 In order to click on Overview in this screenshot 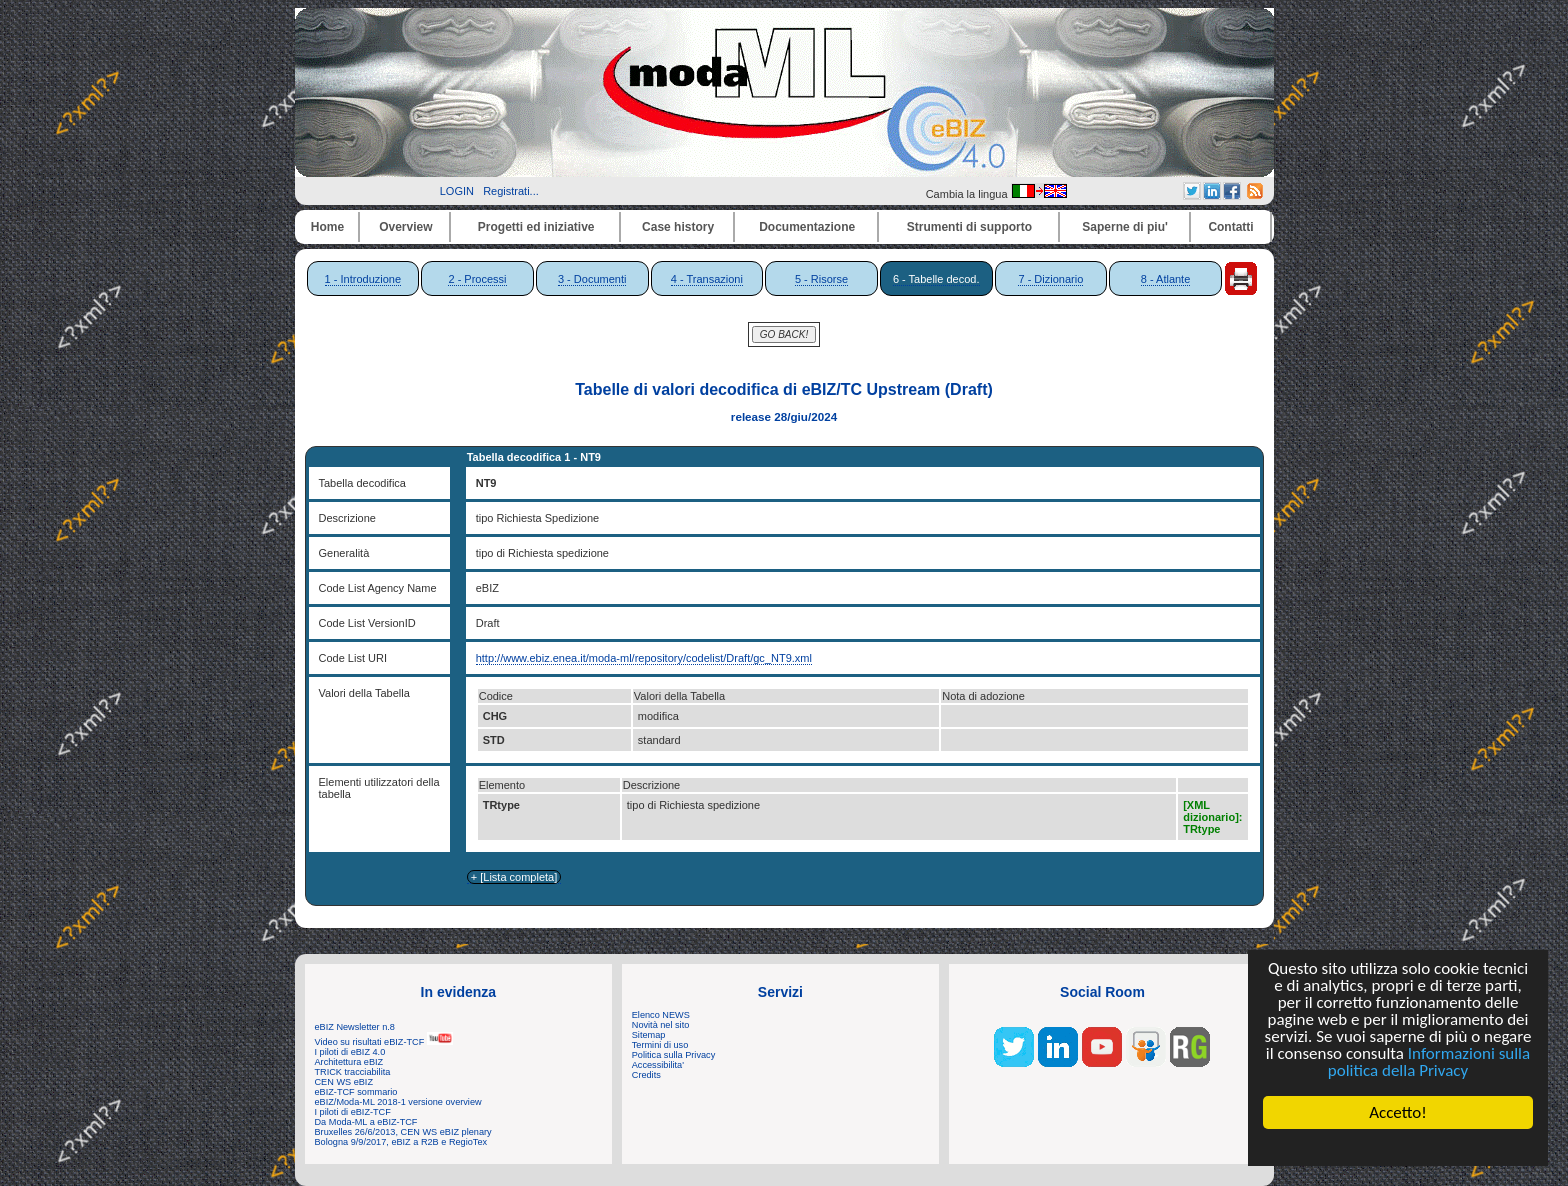, I will do `click(405, 227)`.